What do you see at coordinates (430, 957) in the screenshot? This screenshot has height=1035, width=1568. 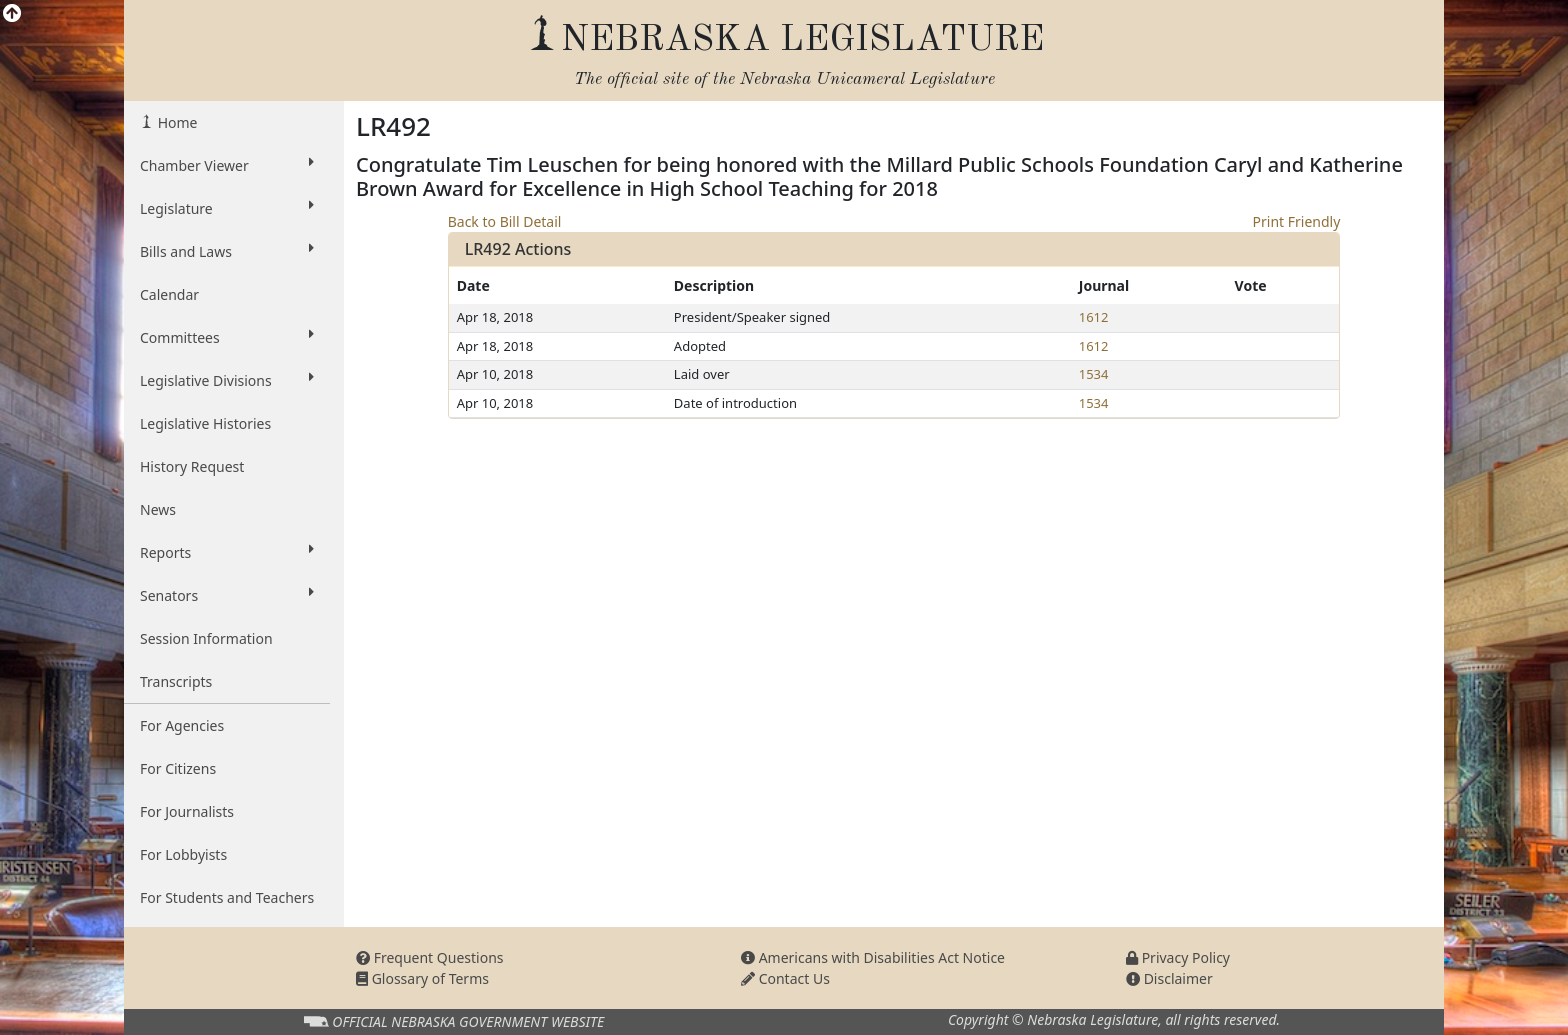 I see `Frequent Questions` at bounding box center [430, 957].